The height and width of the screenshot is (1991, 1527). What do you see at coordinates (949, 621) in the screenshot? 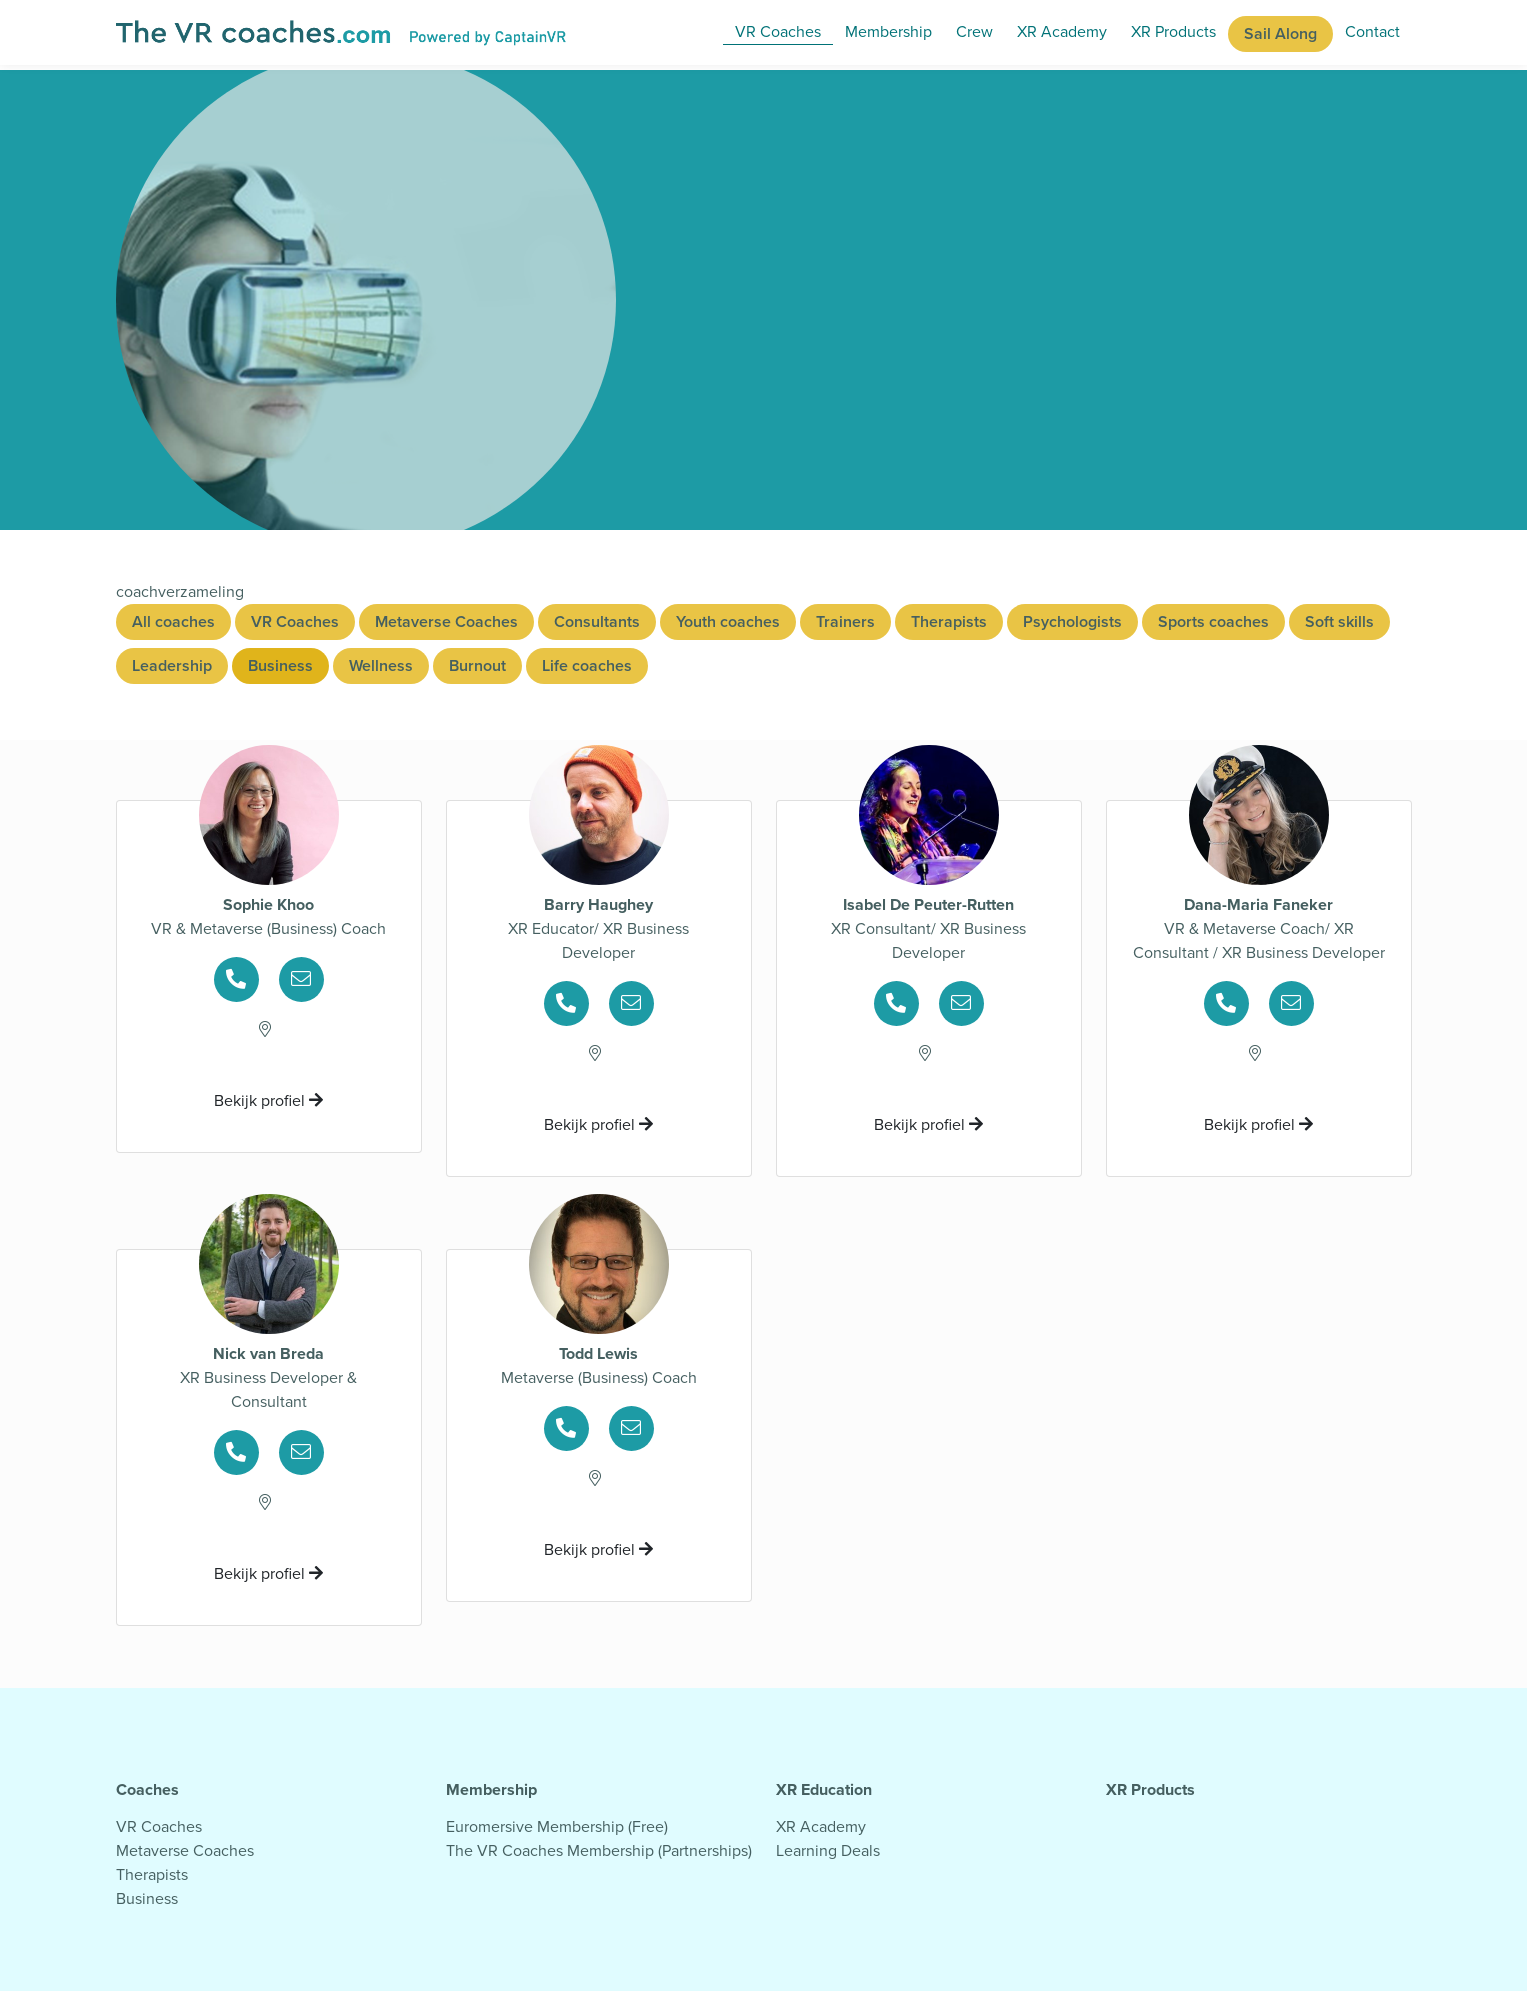
I see `Therapists` at bounding box center [949, 621].